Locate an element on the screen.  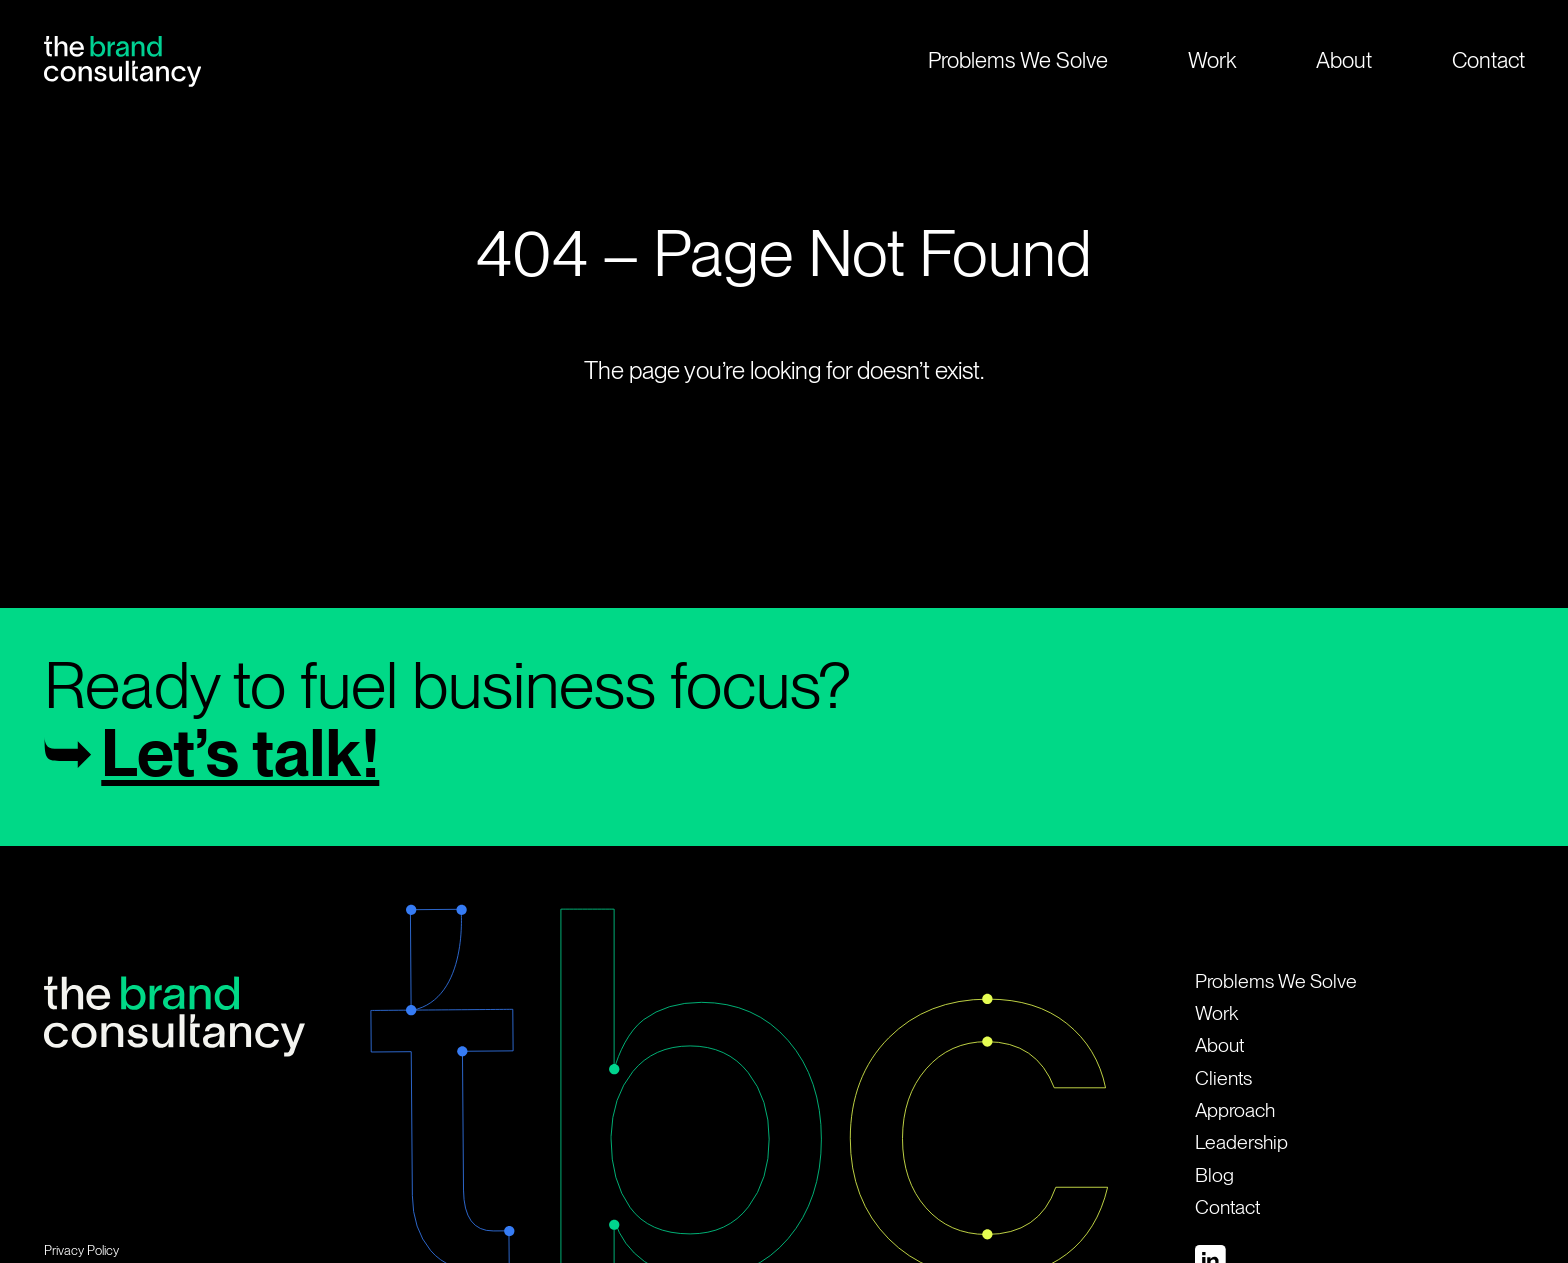
Clients is located at coordinates (1223, 1078).